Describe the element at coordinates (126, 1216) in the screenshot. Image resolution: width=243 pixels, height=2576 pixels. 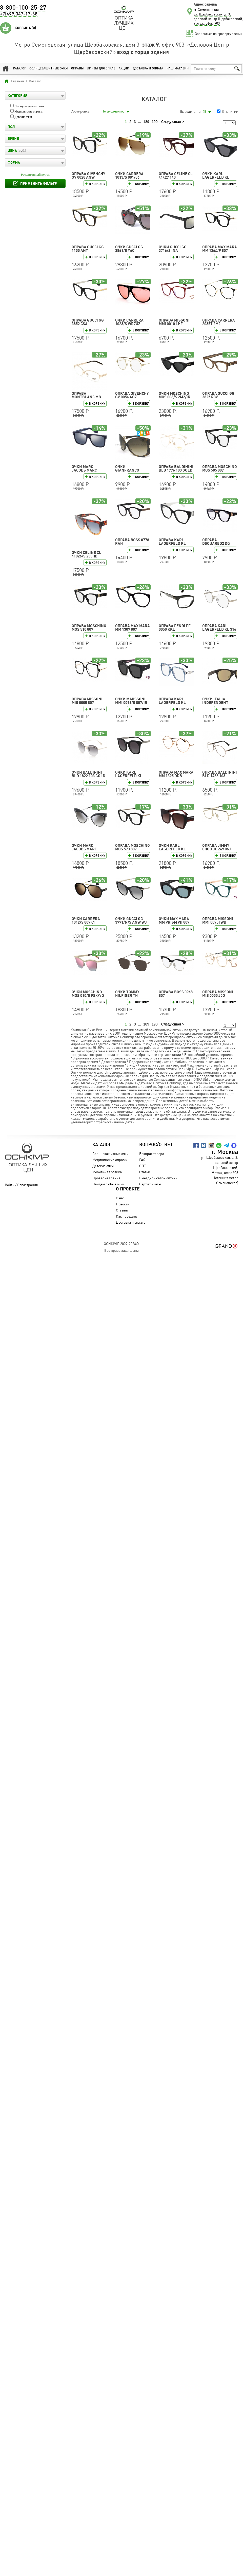
I see `Как проехать` at that location.